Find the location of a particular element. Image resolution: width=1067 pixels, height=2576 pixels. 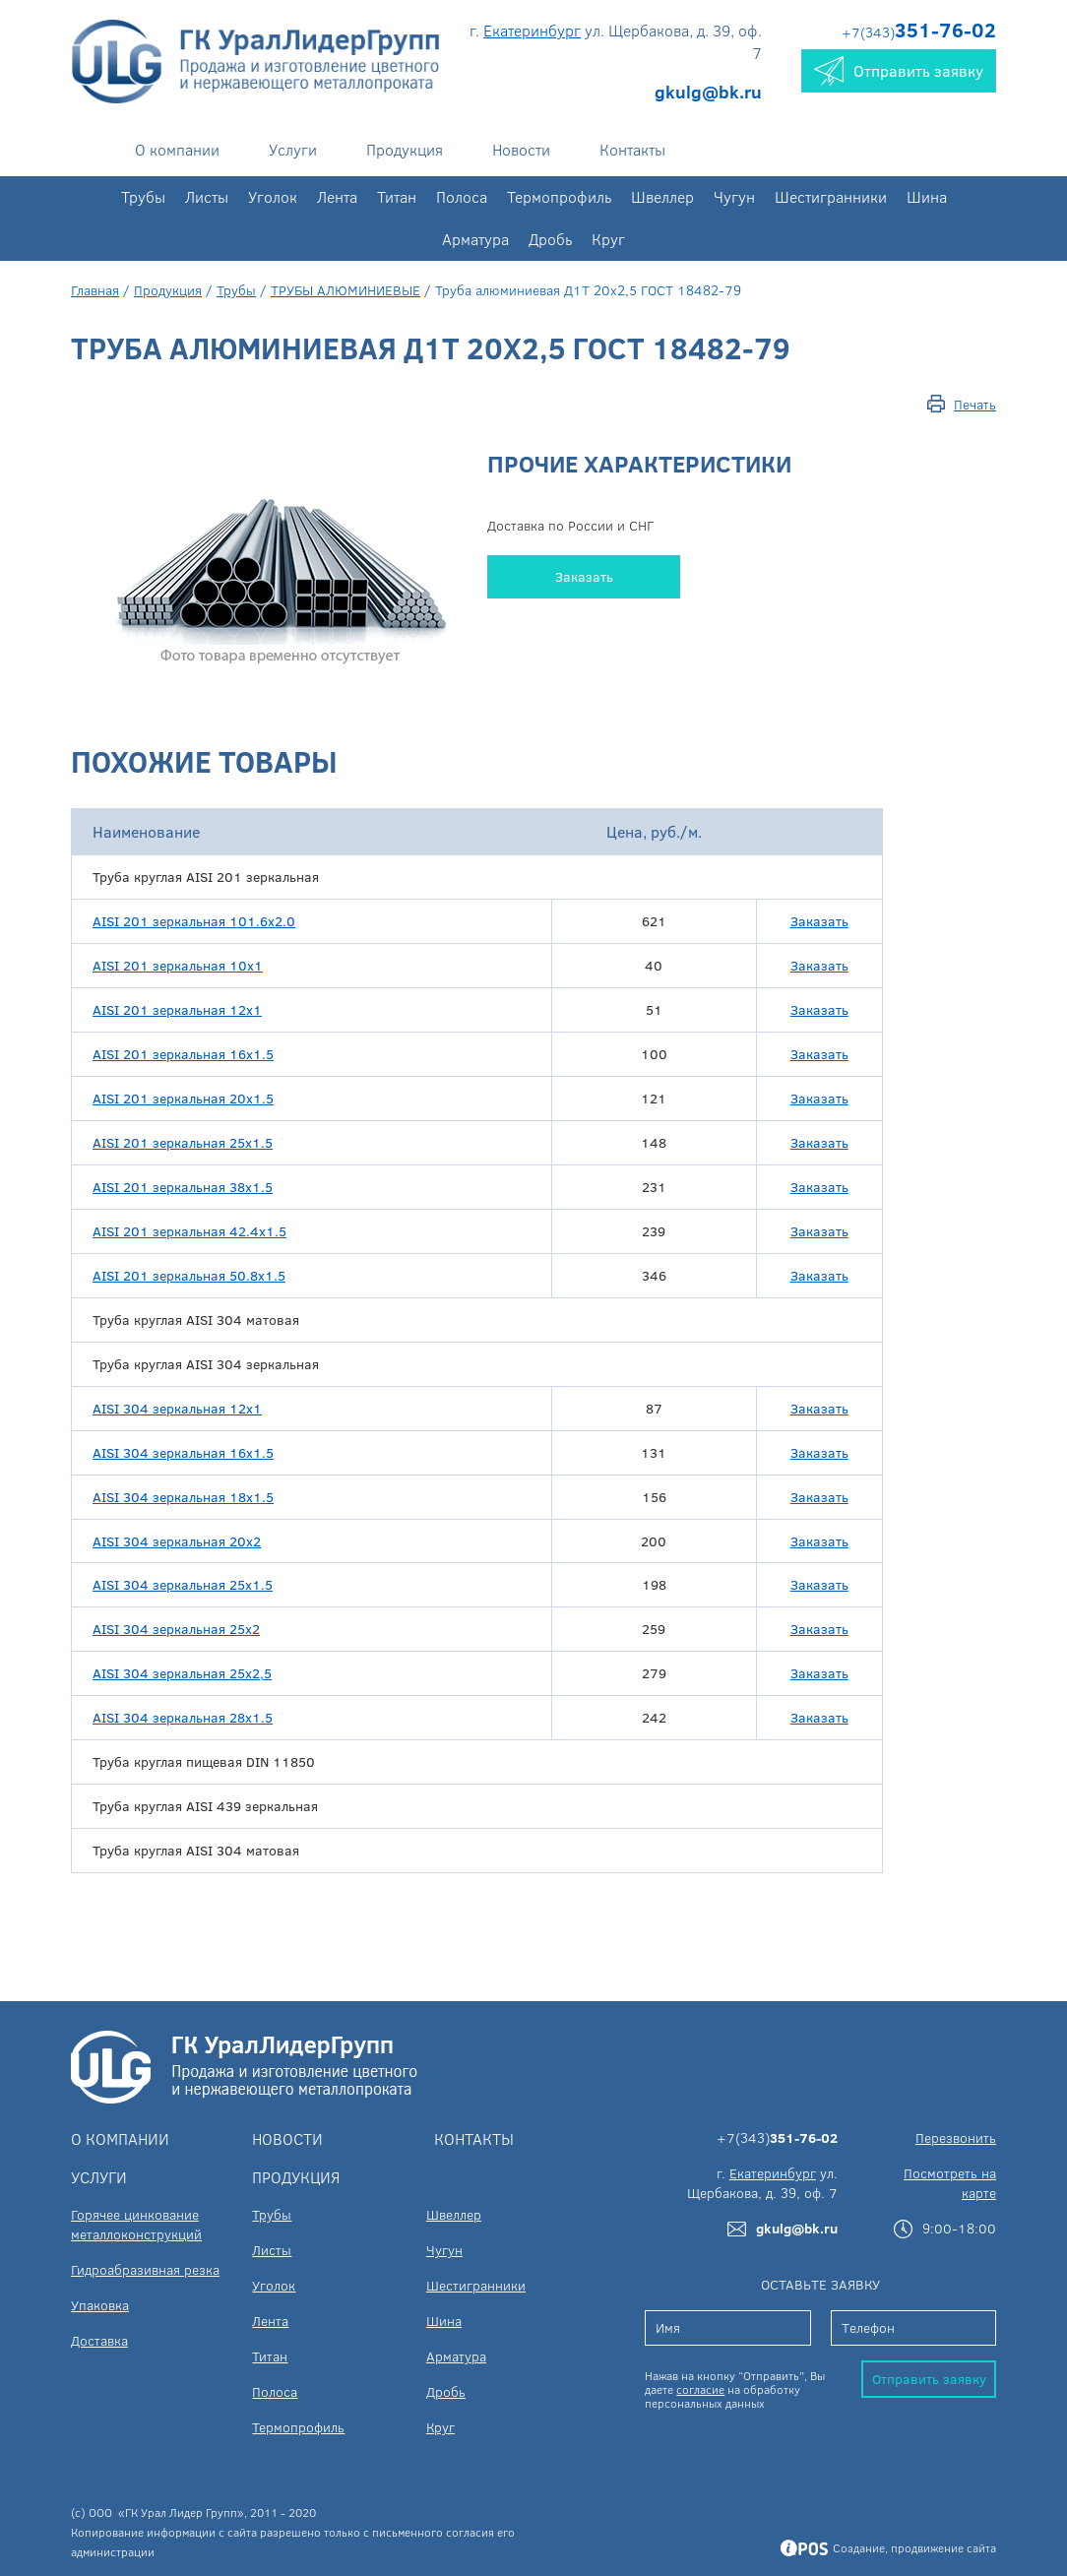

+7(343) is located at coordinates (919, 32).